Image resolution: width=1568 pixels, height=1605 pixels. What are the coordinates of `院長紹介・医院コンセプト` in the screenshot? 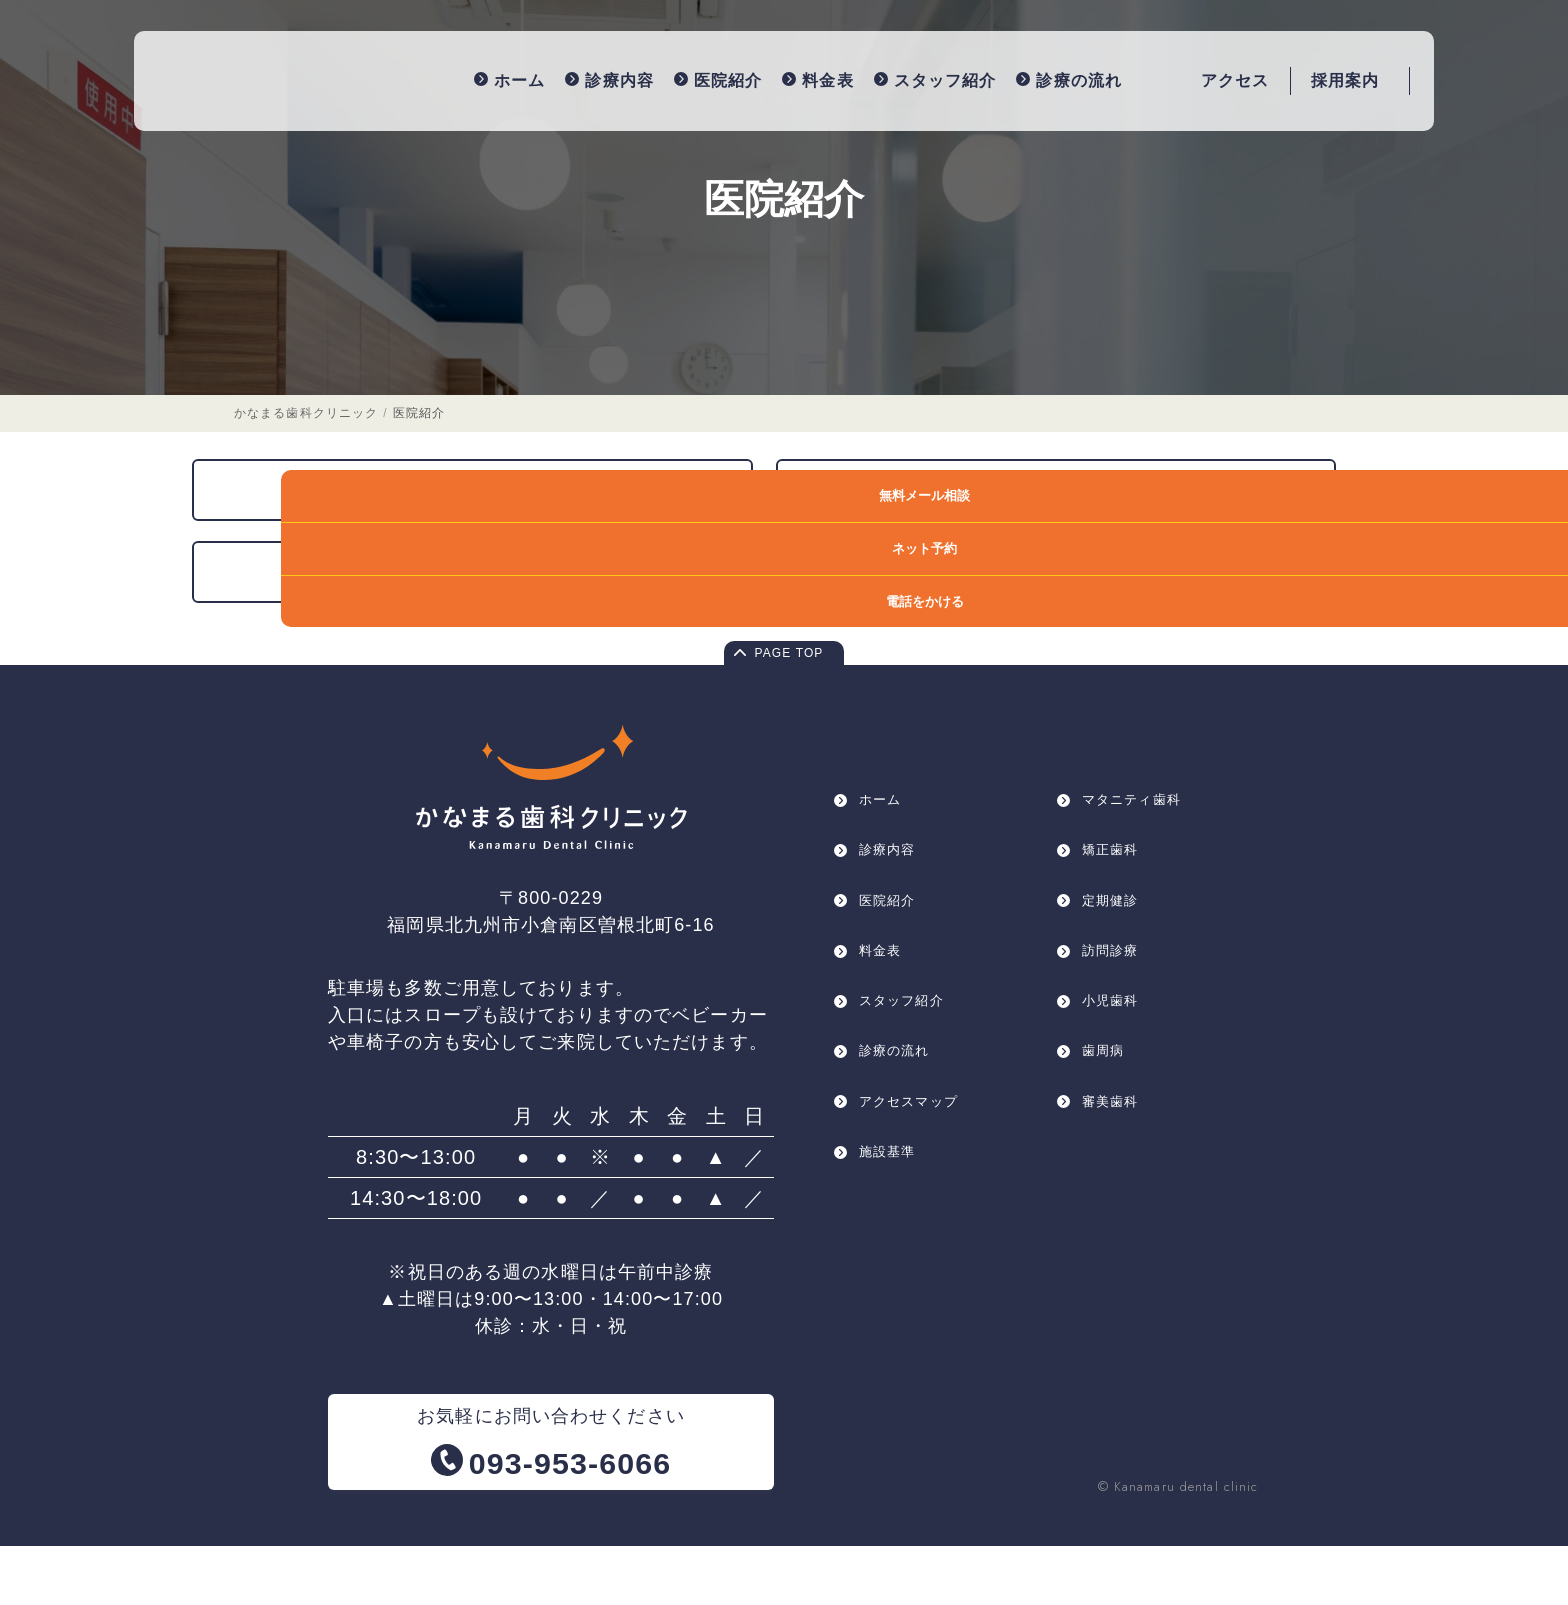 It's located at (494, 623).